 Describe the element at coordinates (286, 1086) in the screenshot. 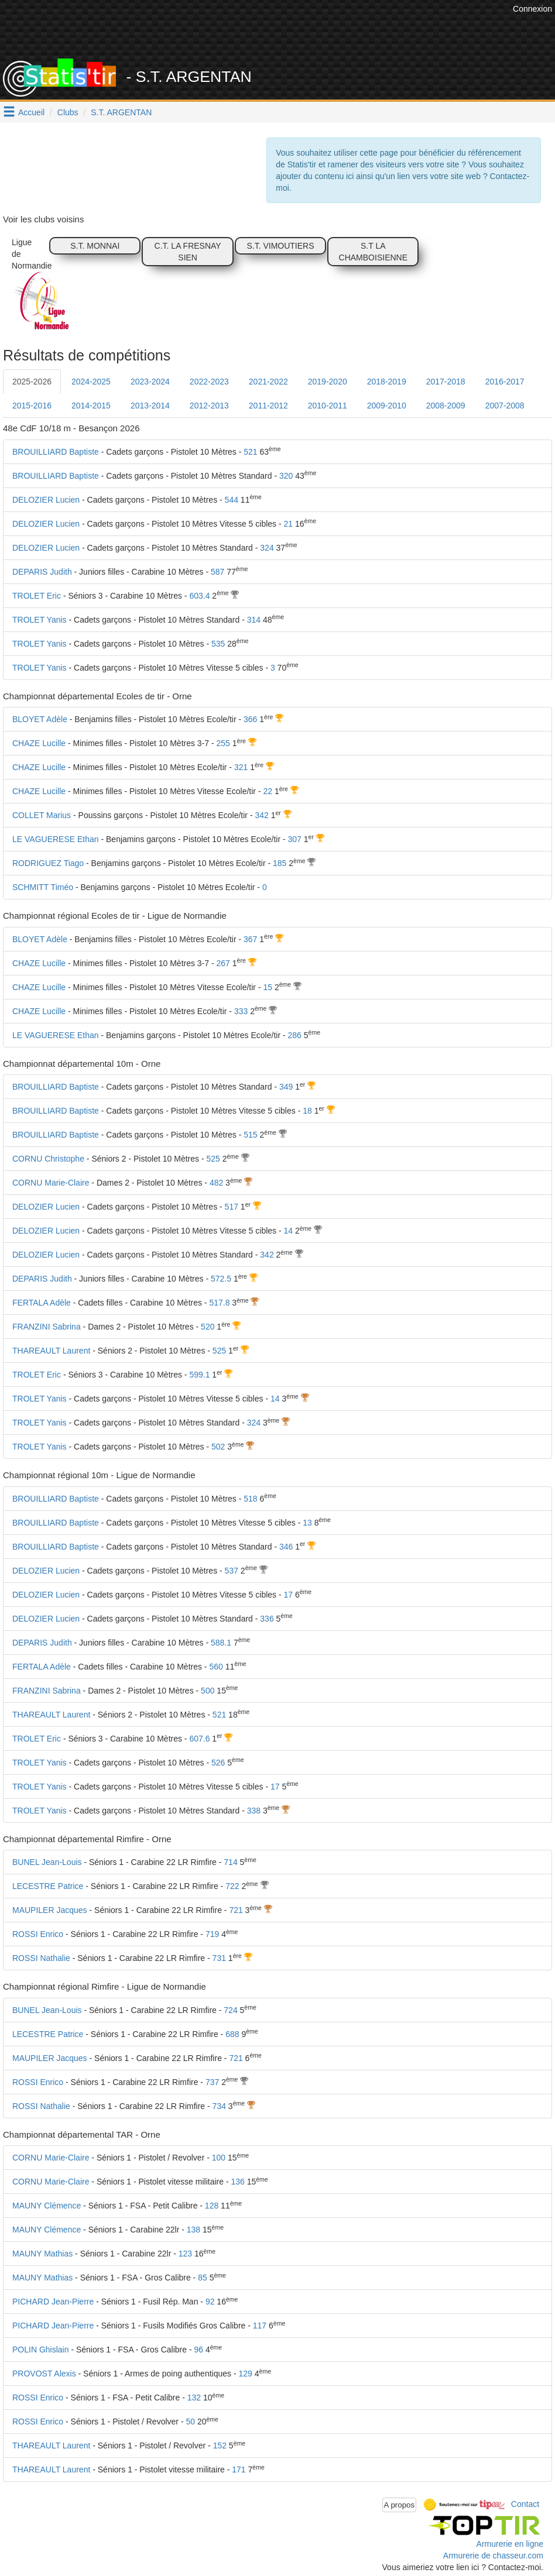

I see `349` at that location.